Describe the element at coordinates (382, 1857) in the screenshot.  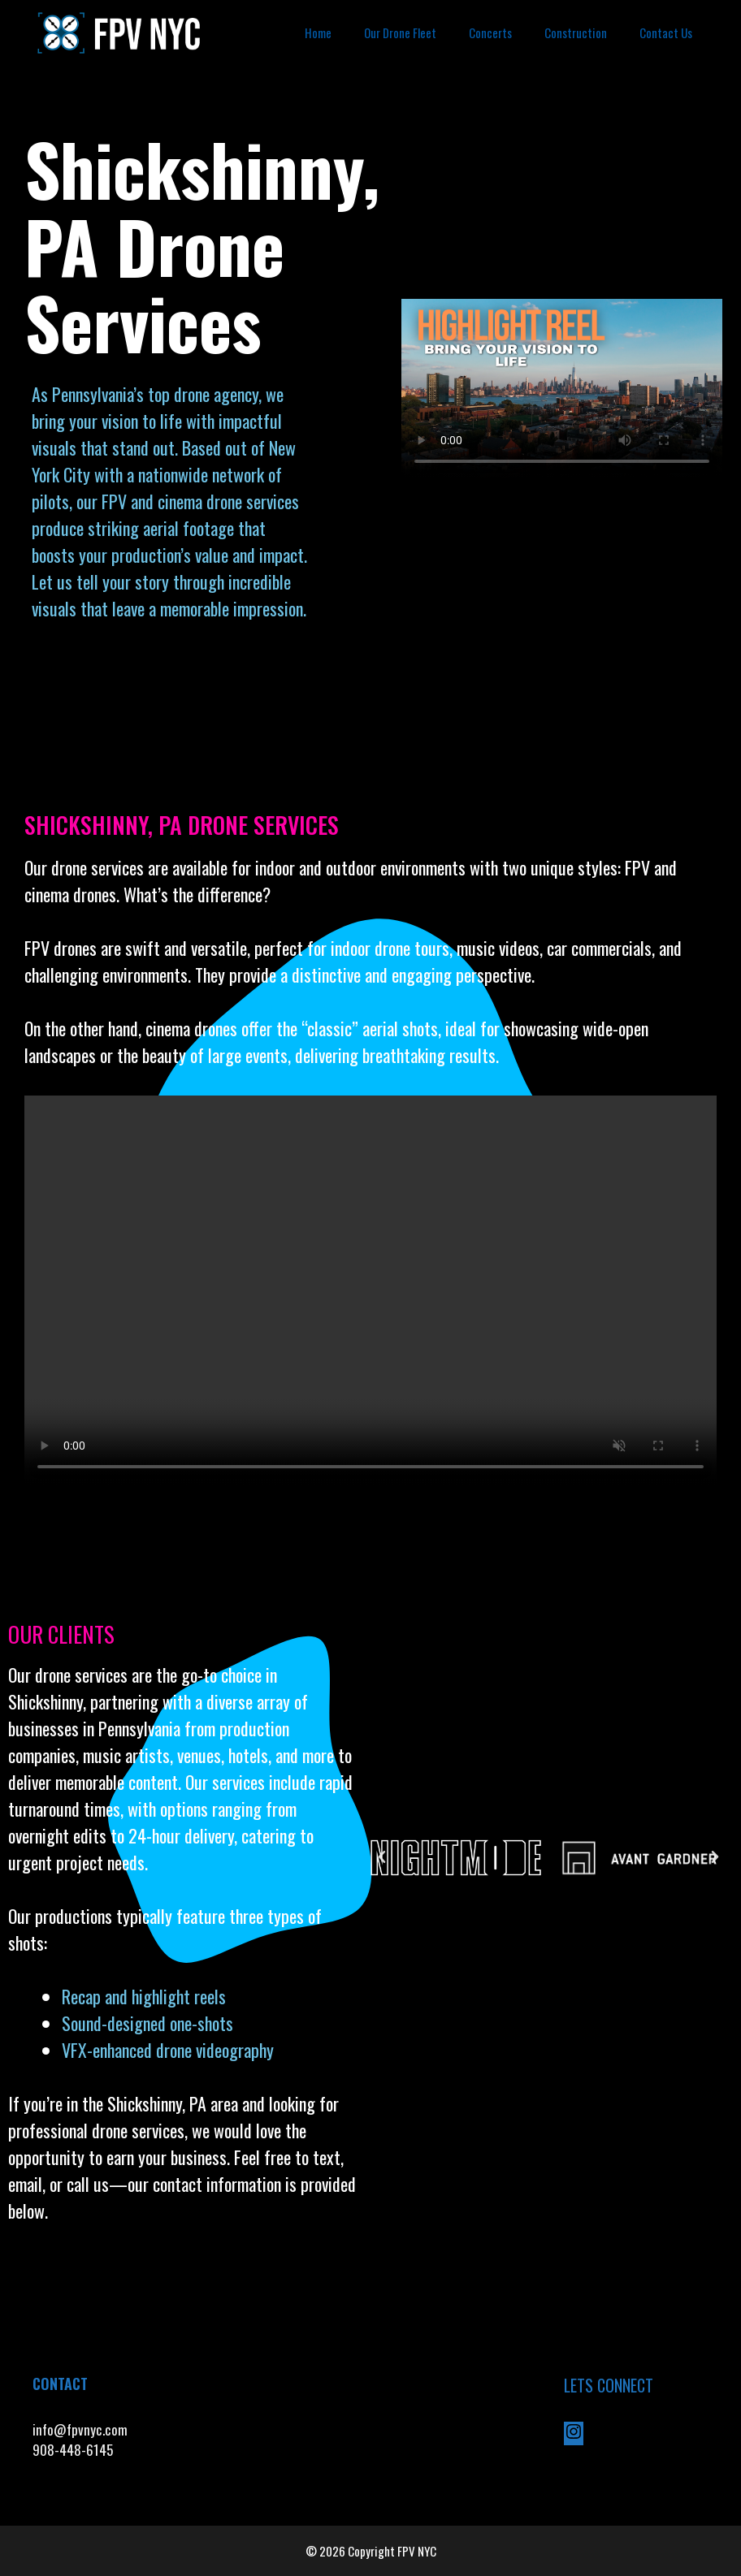
I see `[button]` at that location.